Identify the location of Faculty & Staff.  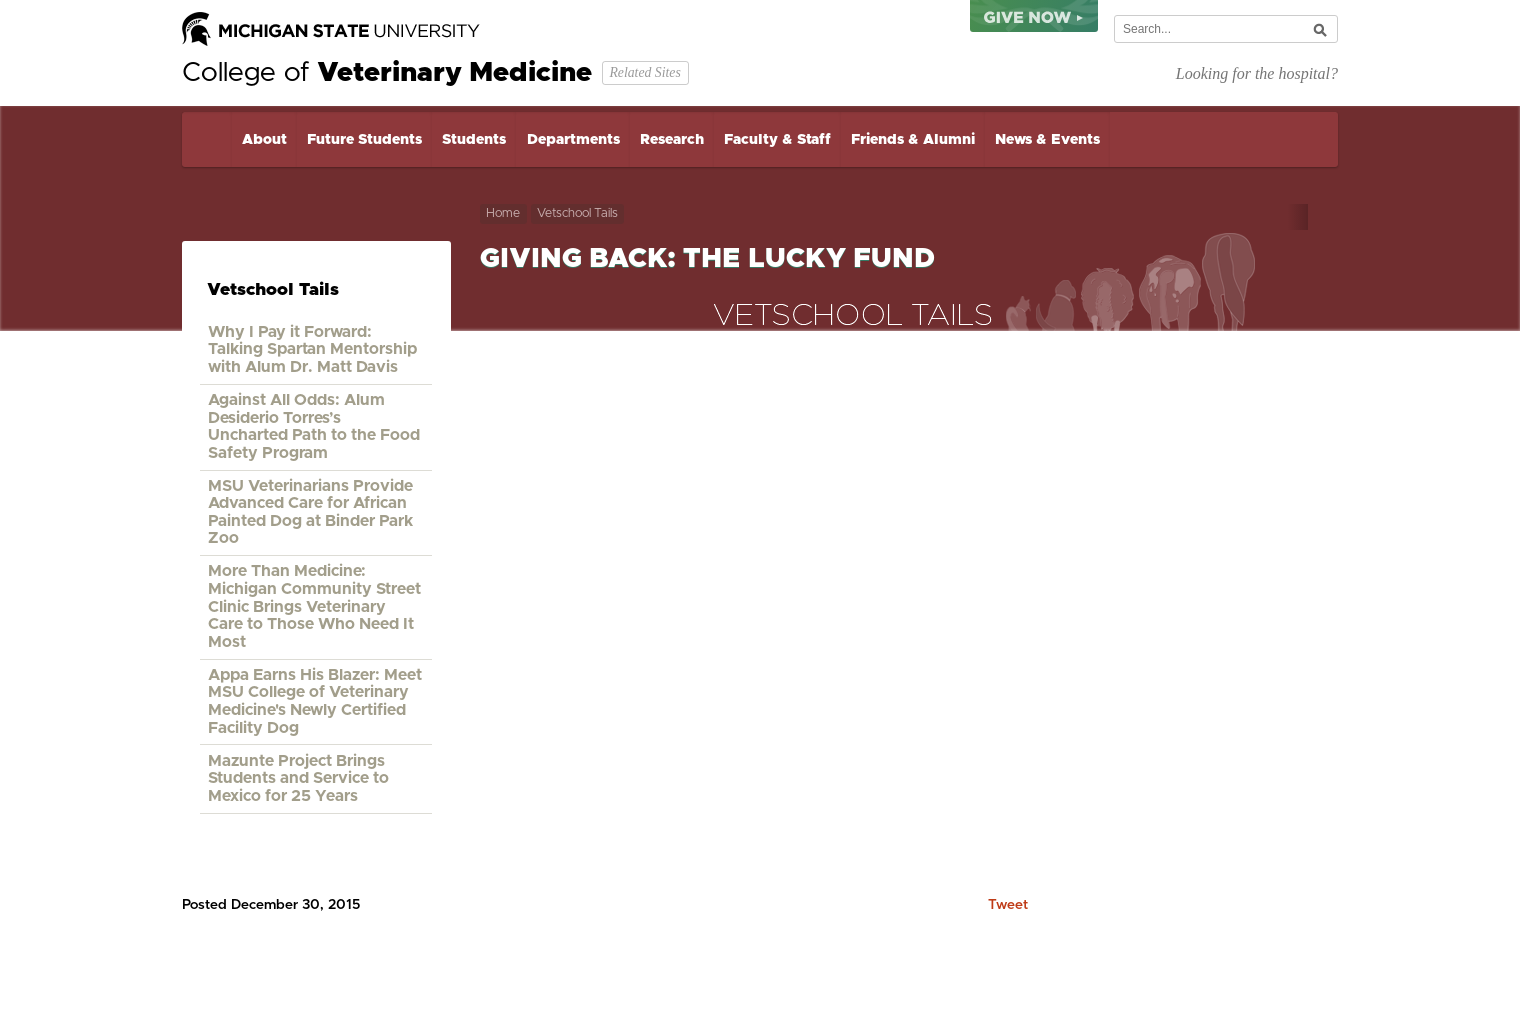
(777, 140).